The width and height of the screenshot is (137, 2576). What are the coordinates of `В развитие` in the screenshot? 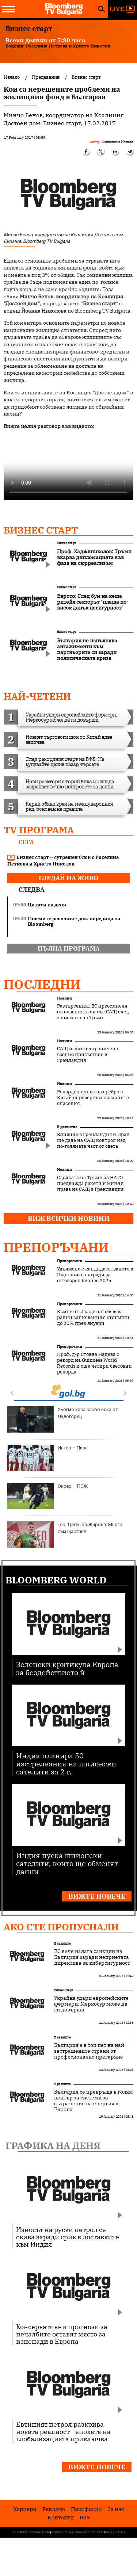 It's located at (67, 1126).